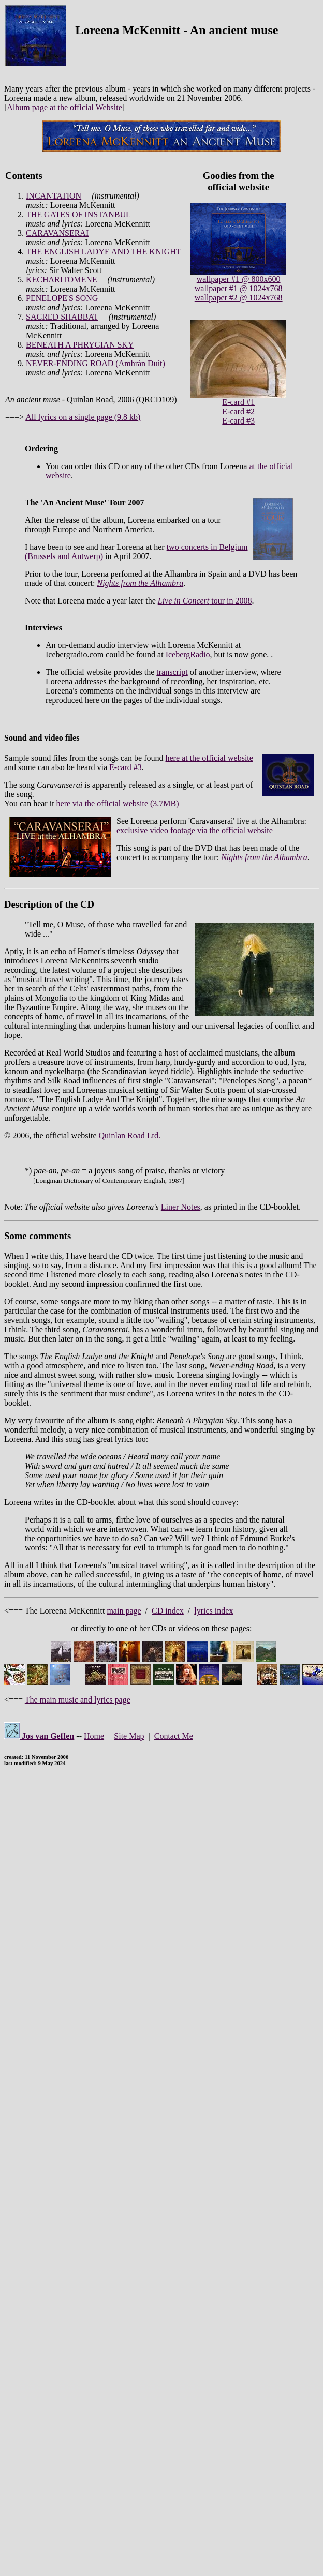 This screenshot has height=2576, width=323. What do you see at coordinates (171, 672) in the screenshot?
I see `transcript` at bounding box center [171, 672].